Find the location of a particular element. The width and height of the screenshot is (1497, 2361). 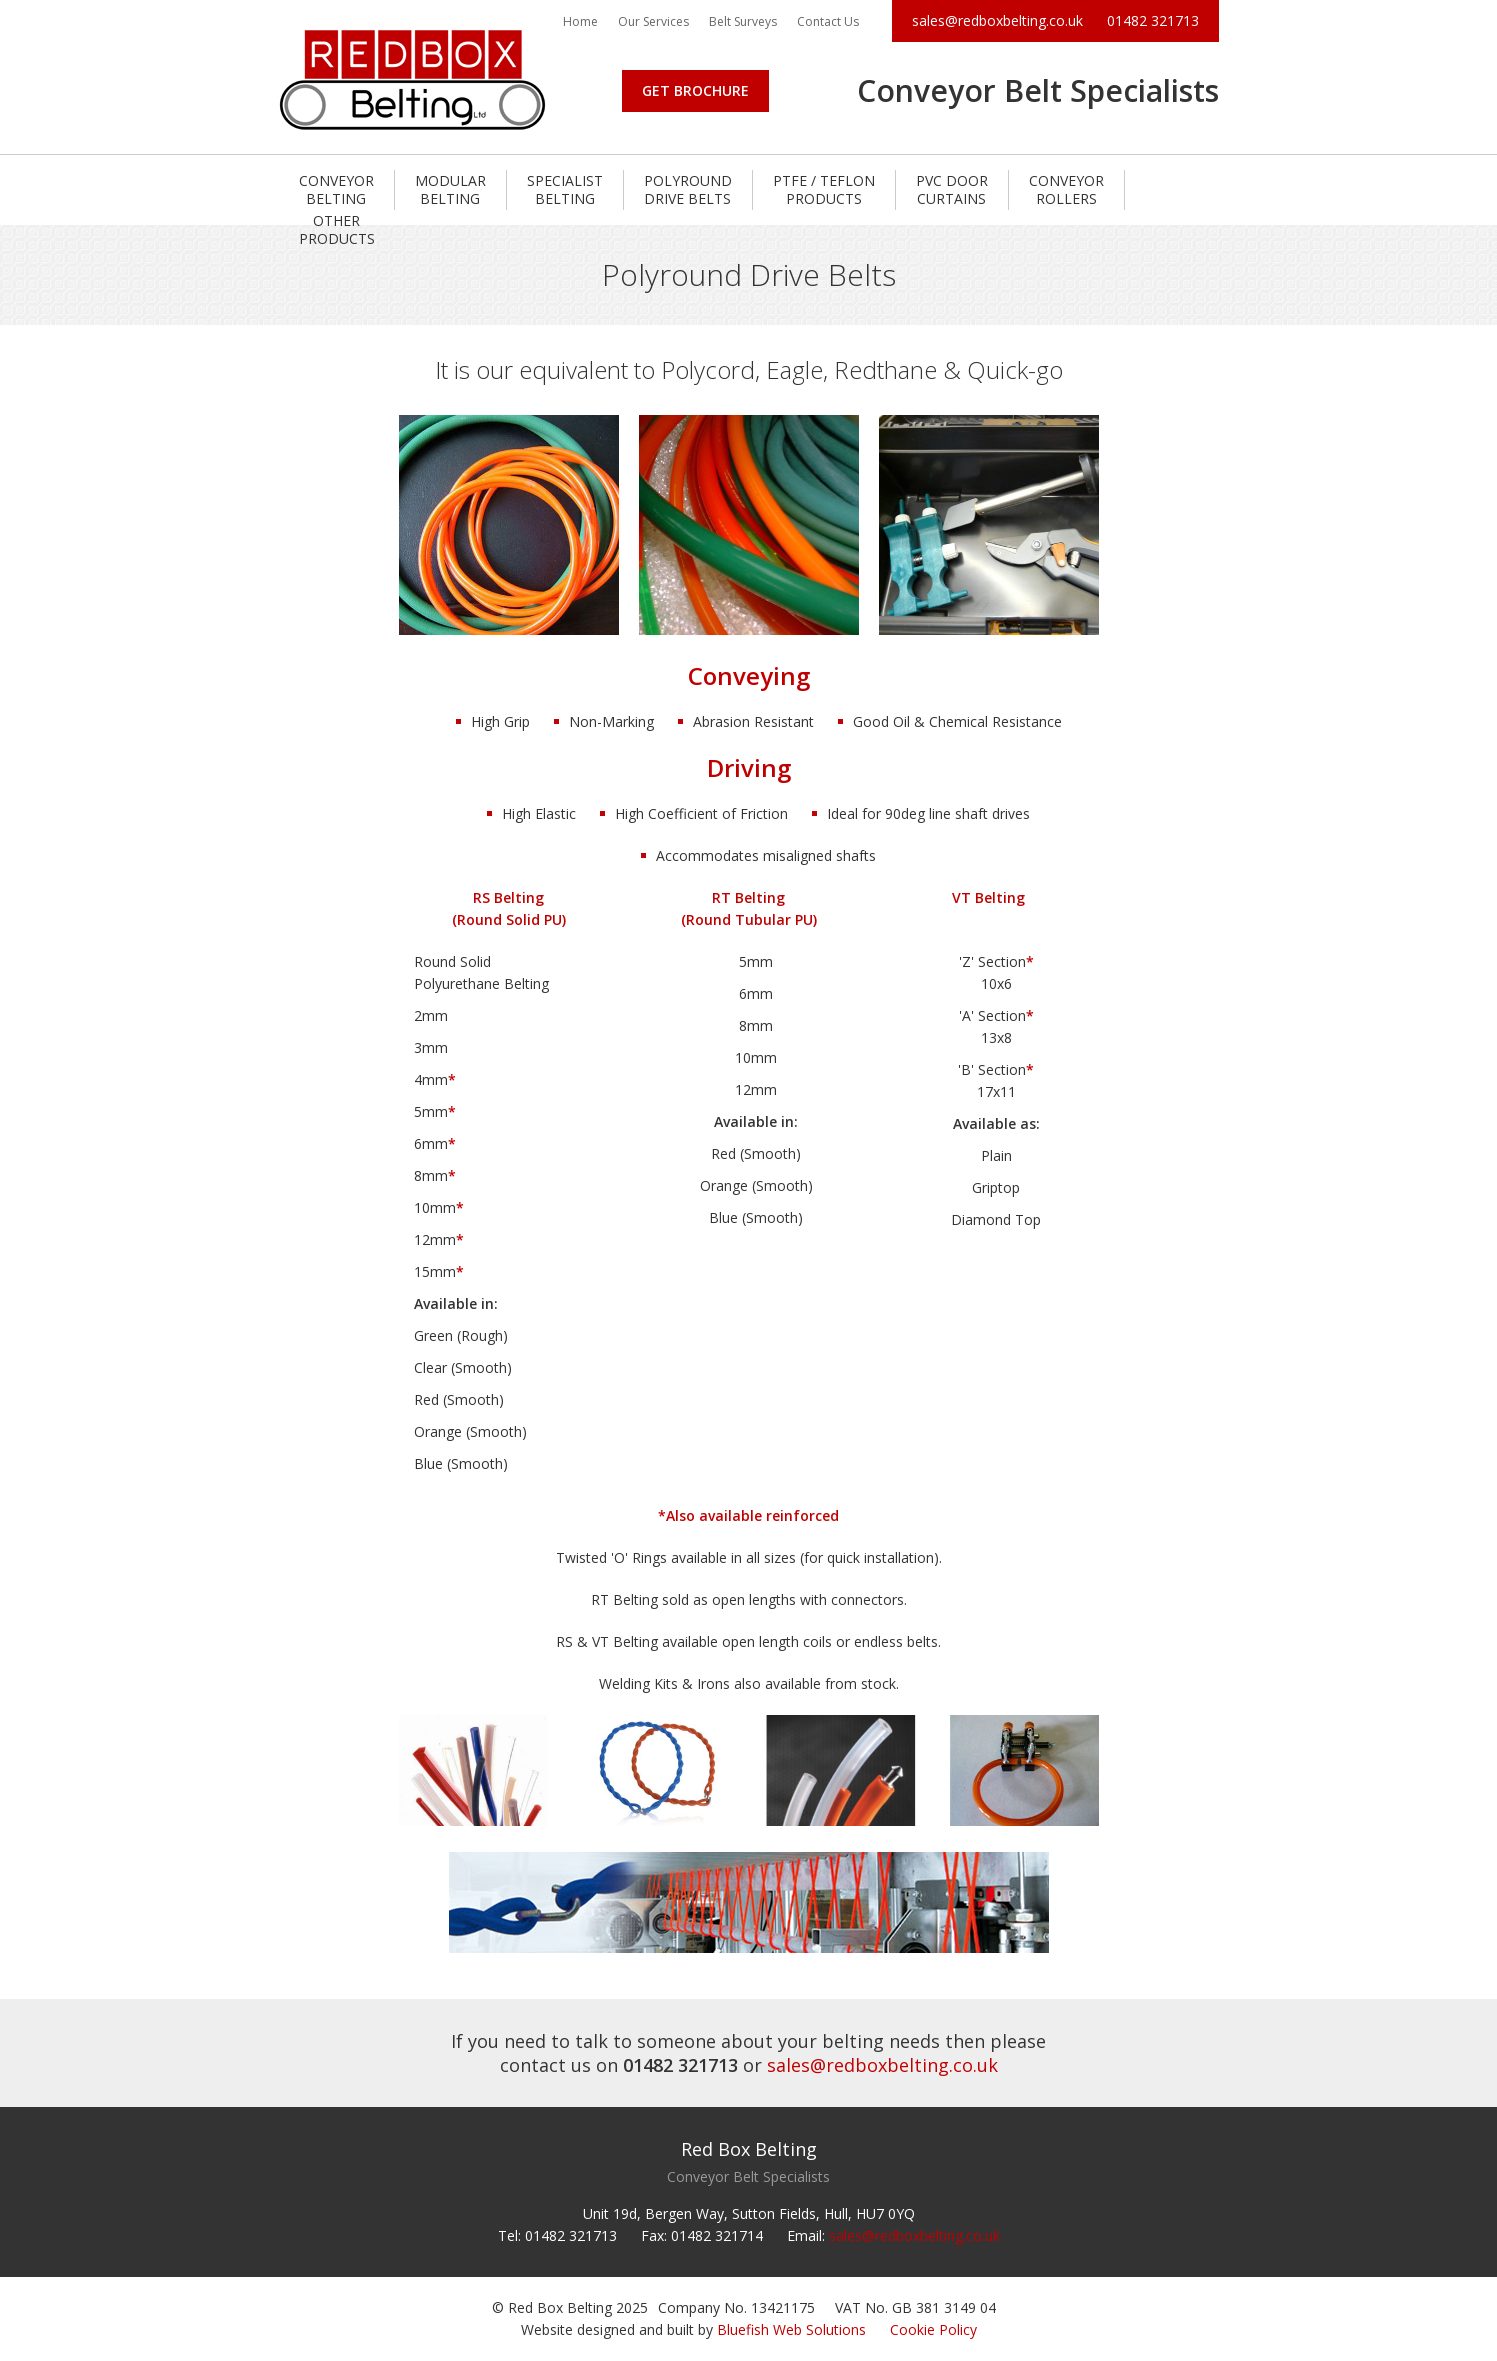

sales@redboxbelting.co.uk is located at coordinates (997, 20).